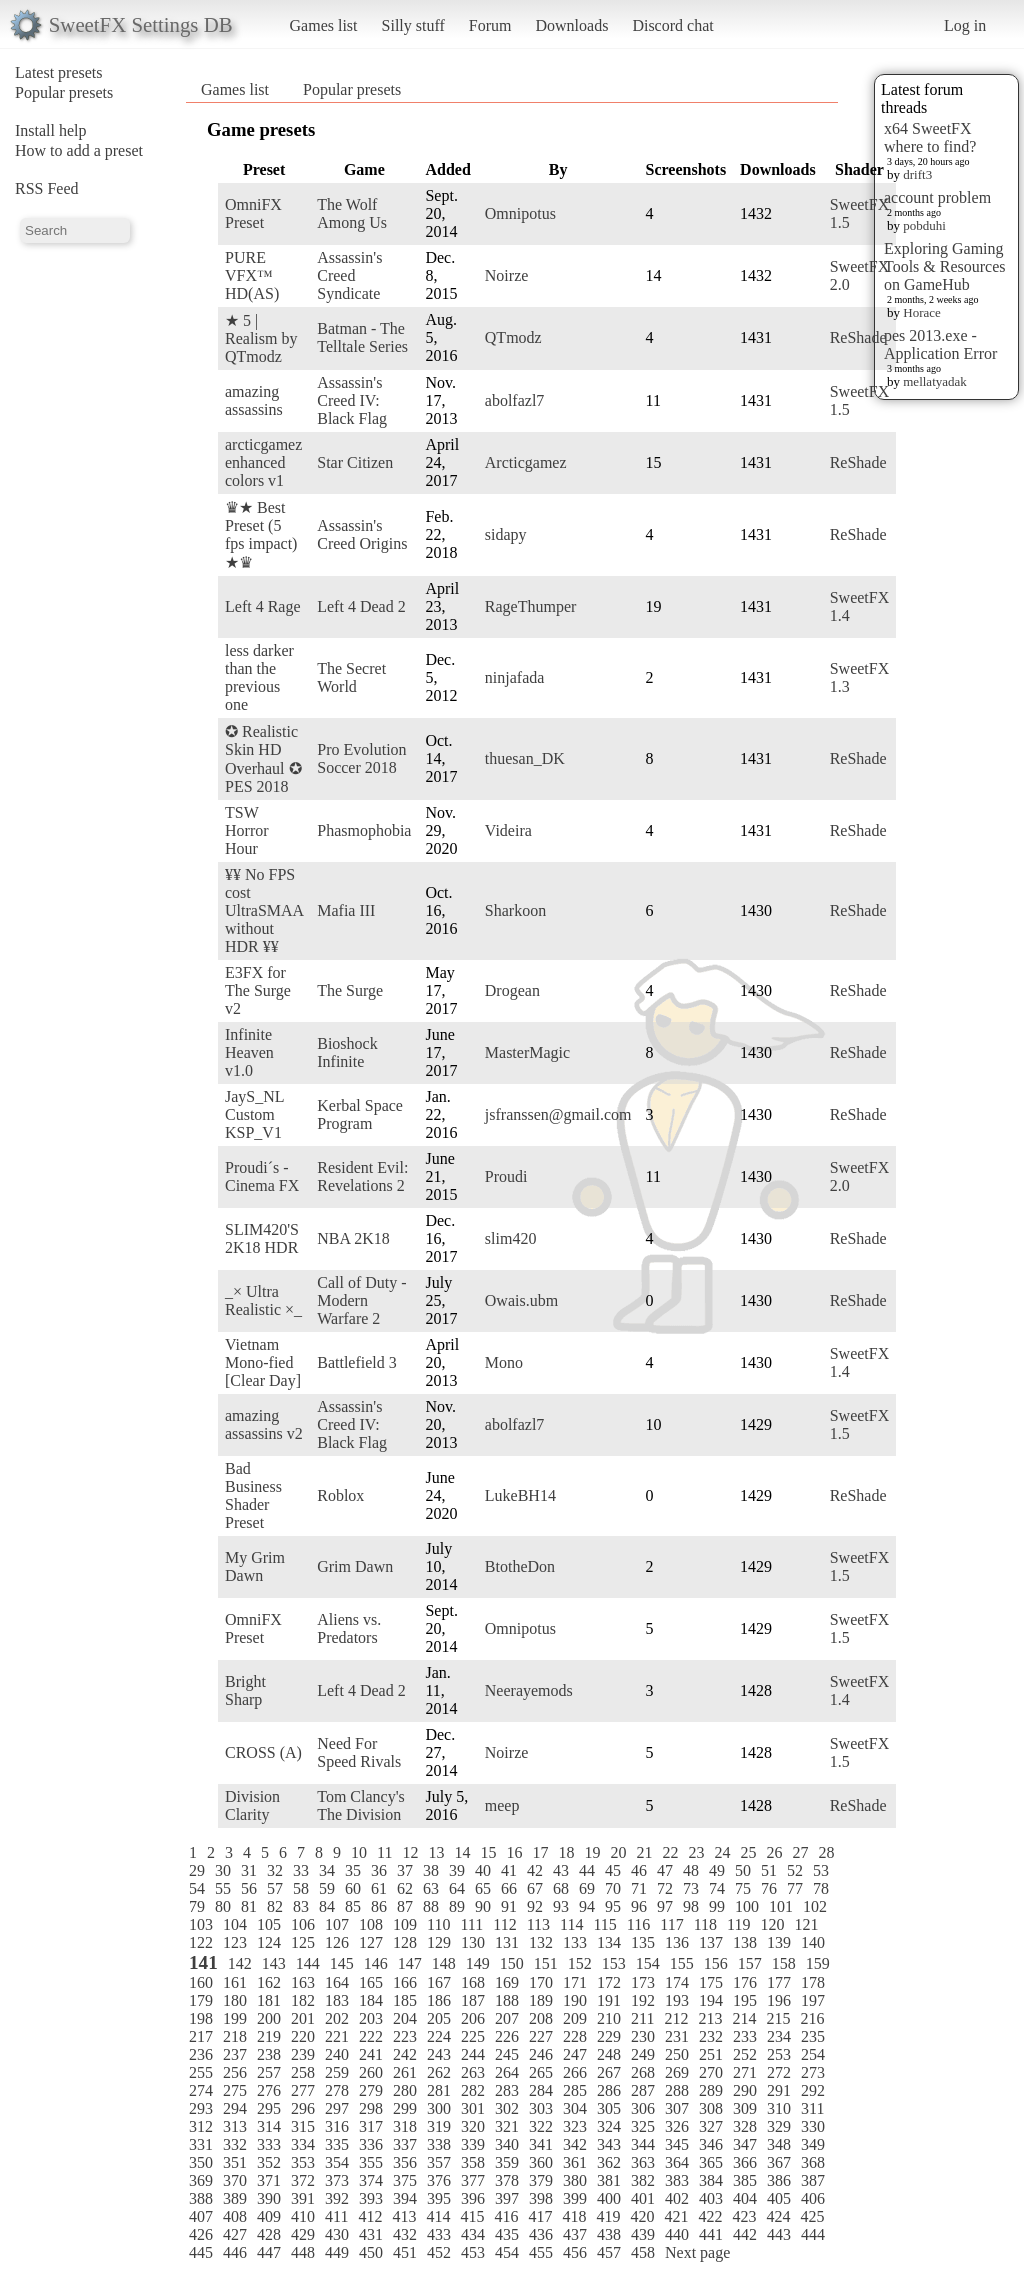 The width and height of the screenshot is (1024, 2294). I want to click on 72, so click(665, 1888).